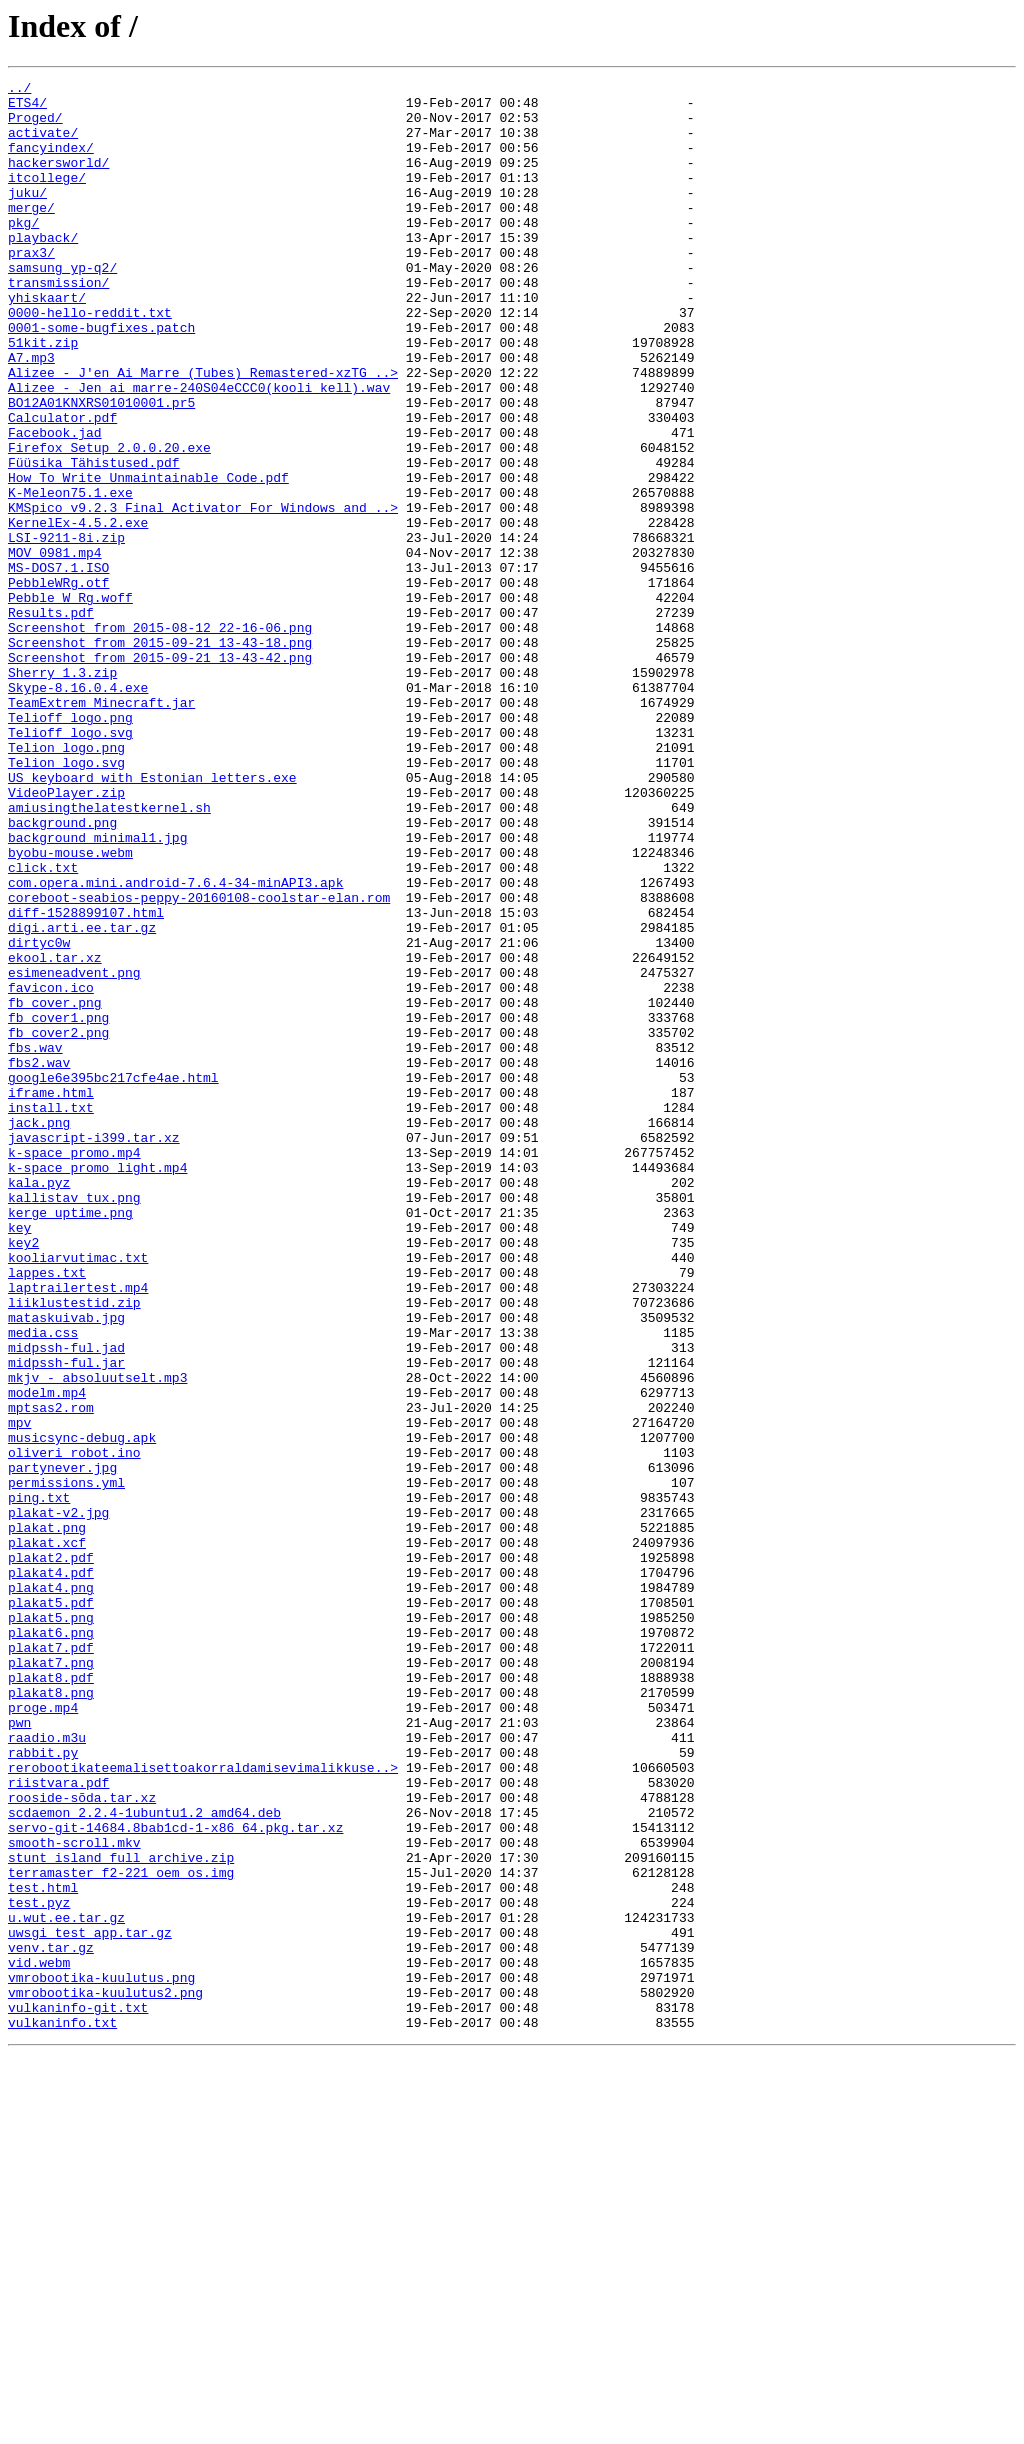  What do you see at coordinates (199, 1062) in the screenshot?
I see `coreboot-seabios-peppy-20160108-coolstar-elan.rom` at bounding box center [199, 1062].